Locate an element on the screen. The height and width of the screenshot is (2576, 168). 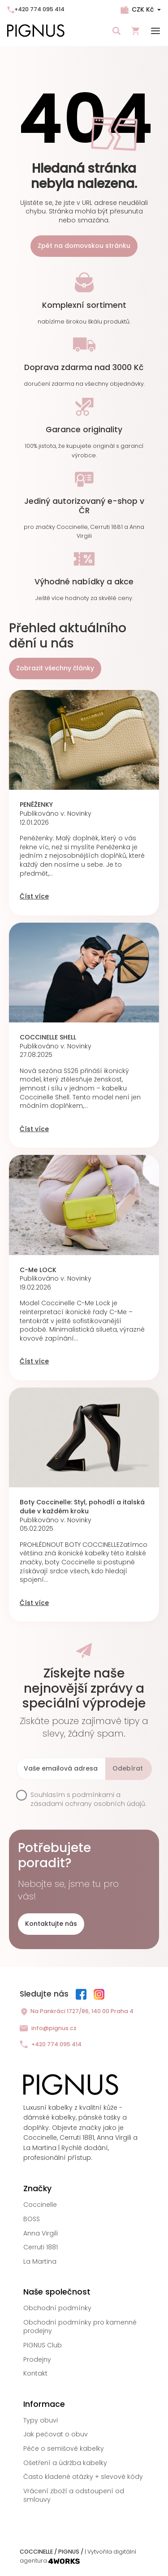
Kontakt is located at coordinates (35, 2373).